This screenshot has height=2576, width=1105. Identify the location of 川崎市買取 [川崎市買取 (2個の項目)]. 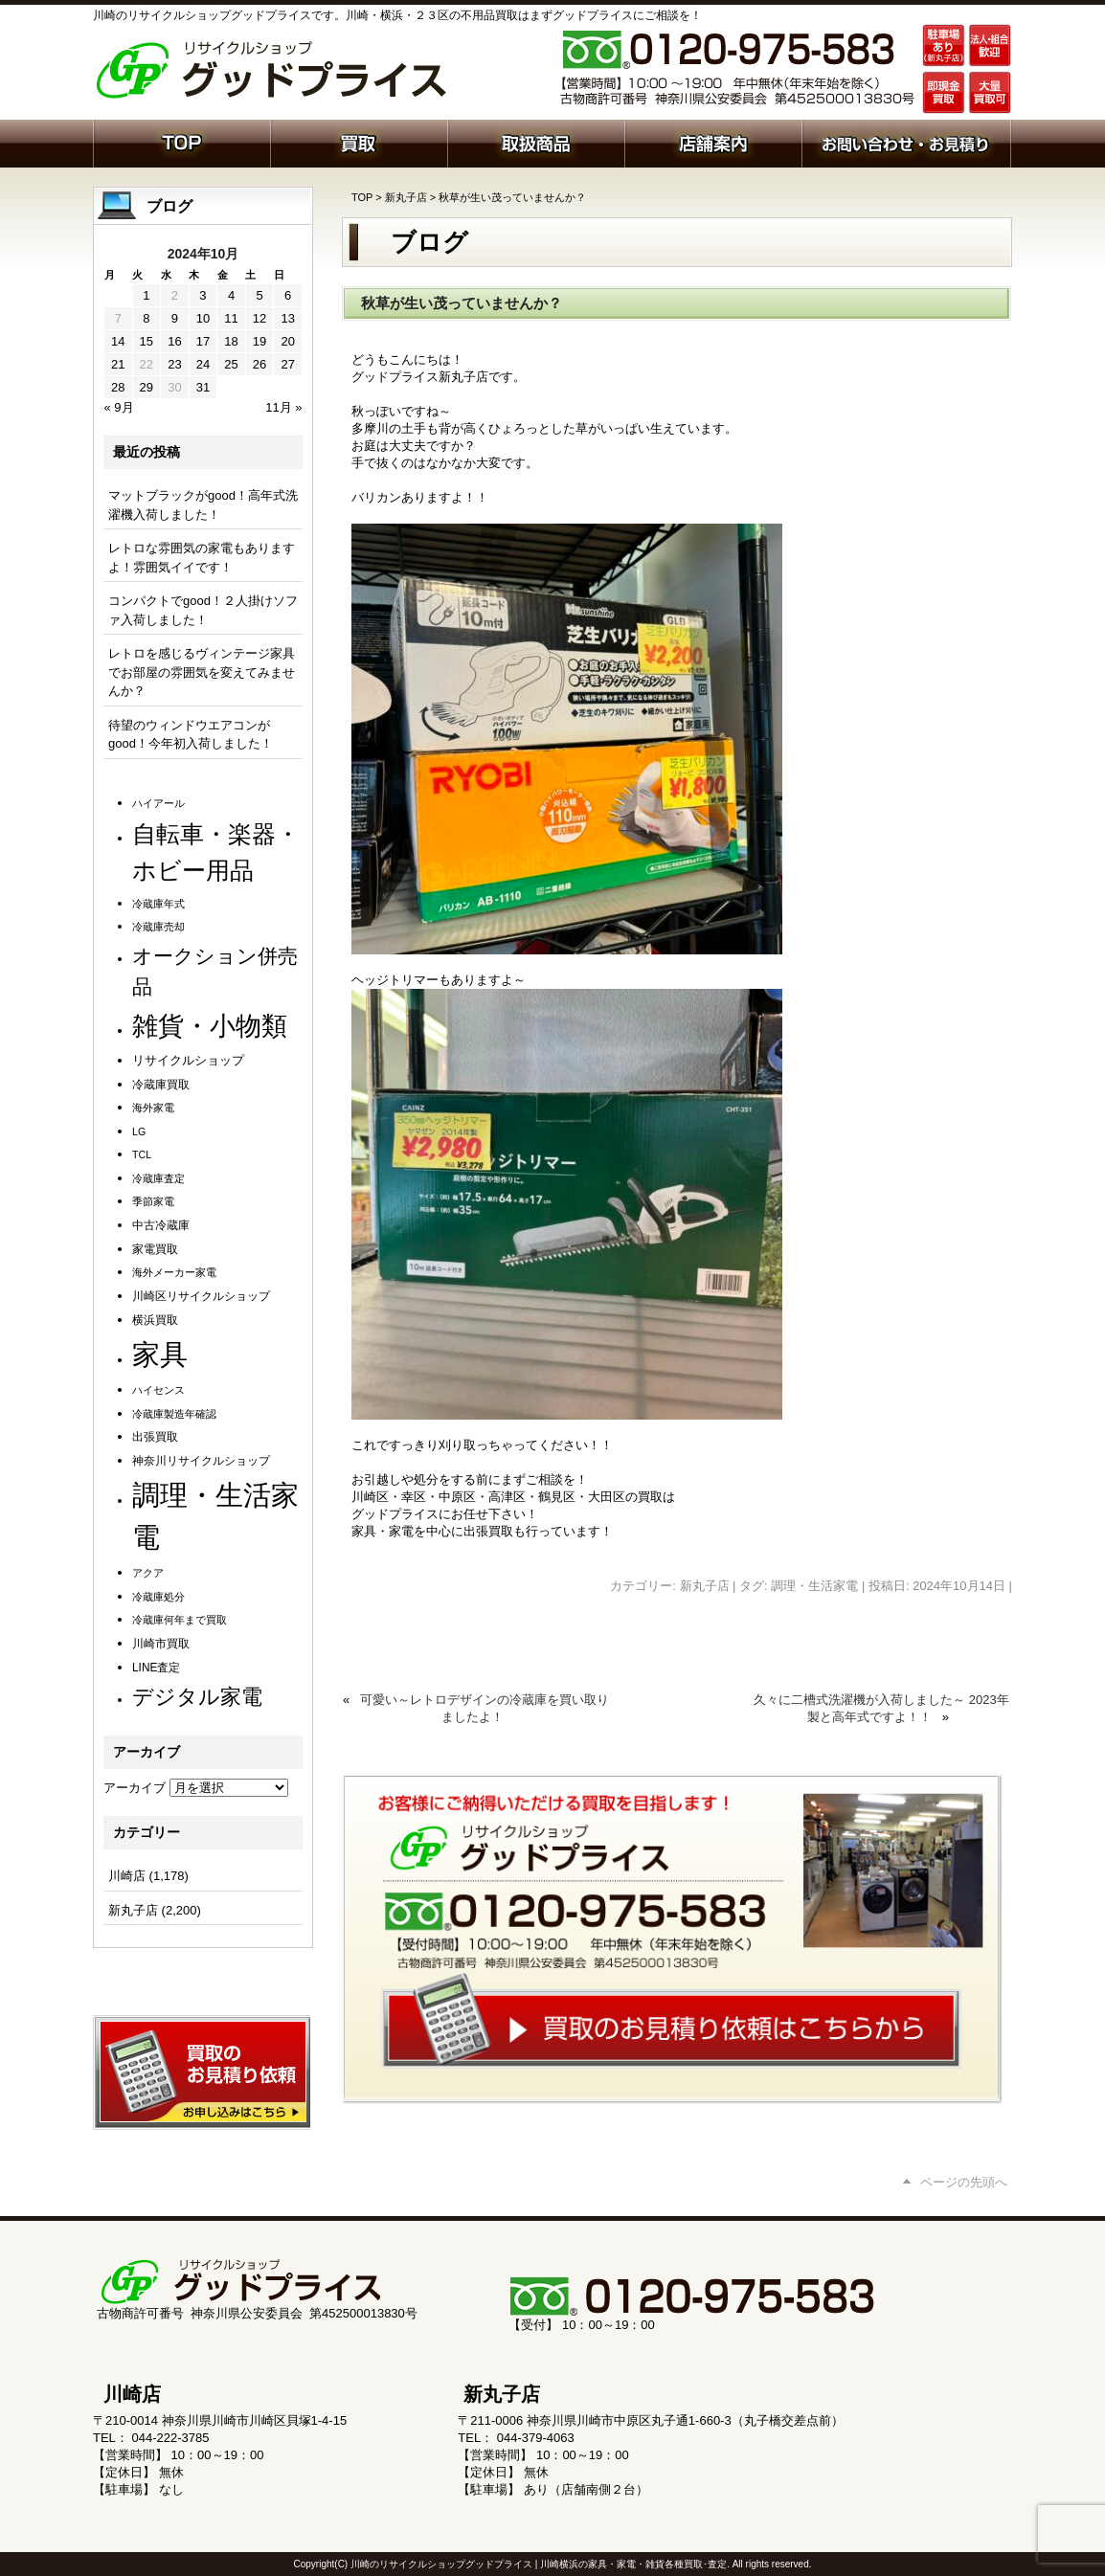
(161, 1643).